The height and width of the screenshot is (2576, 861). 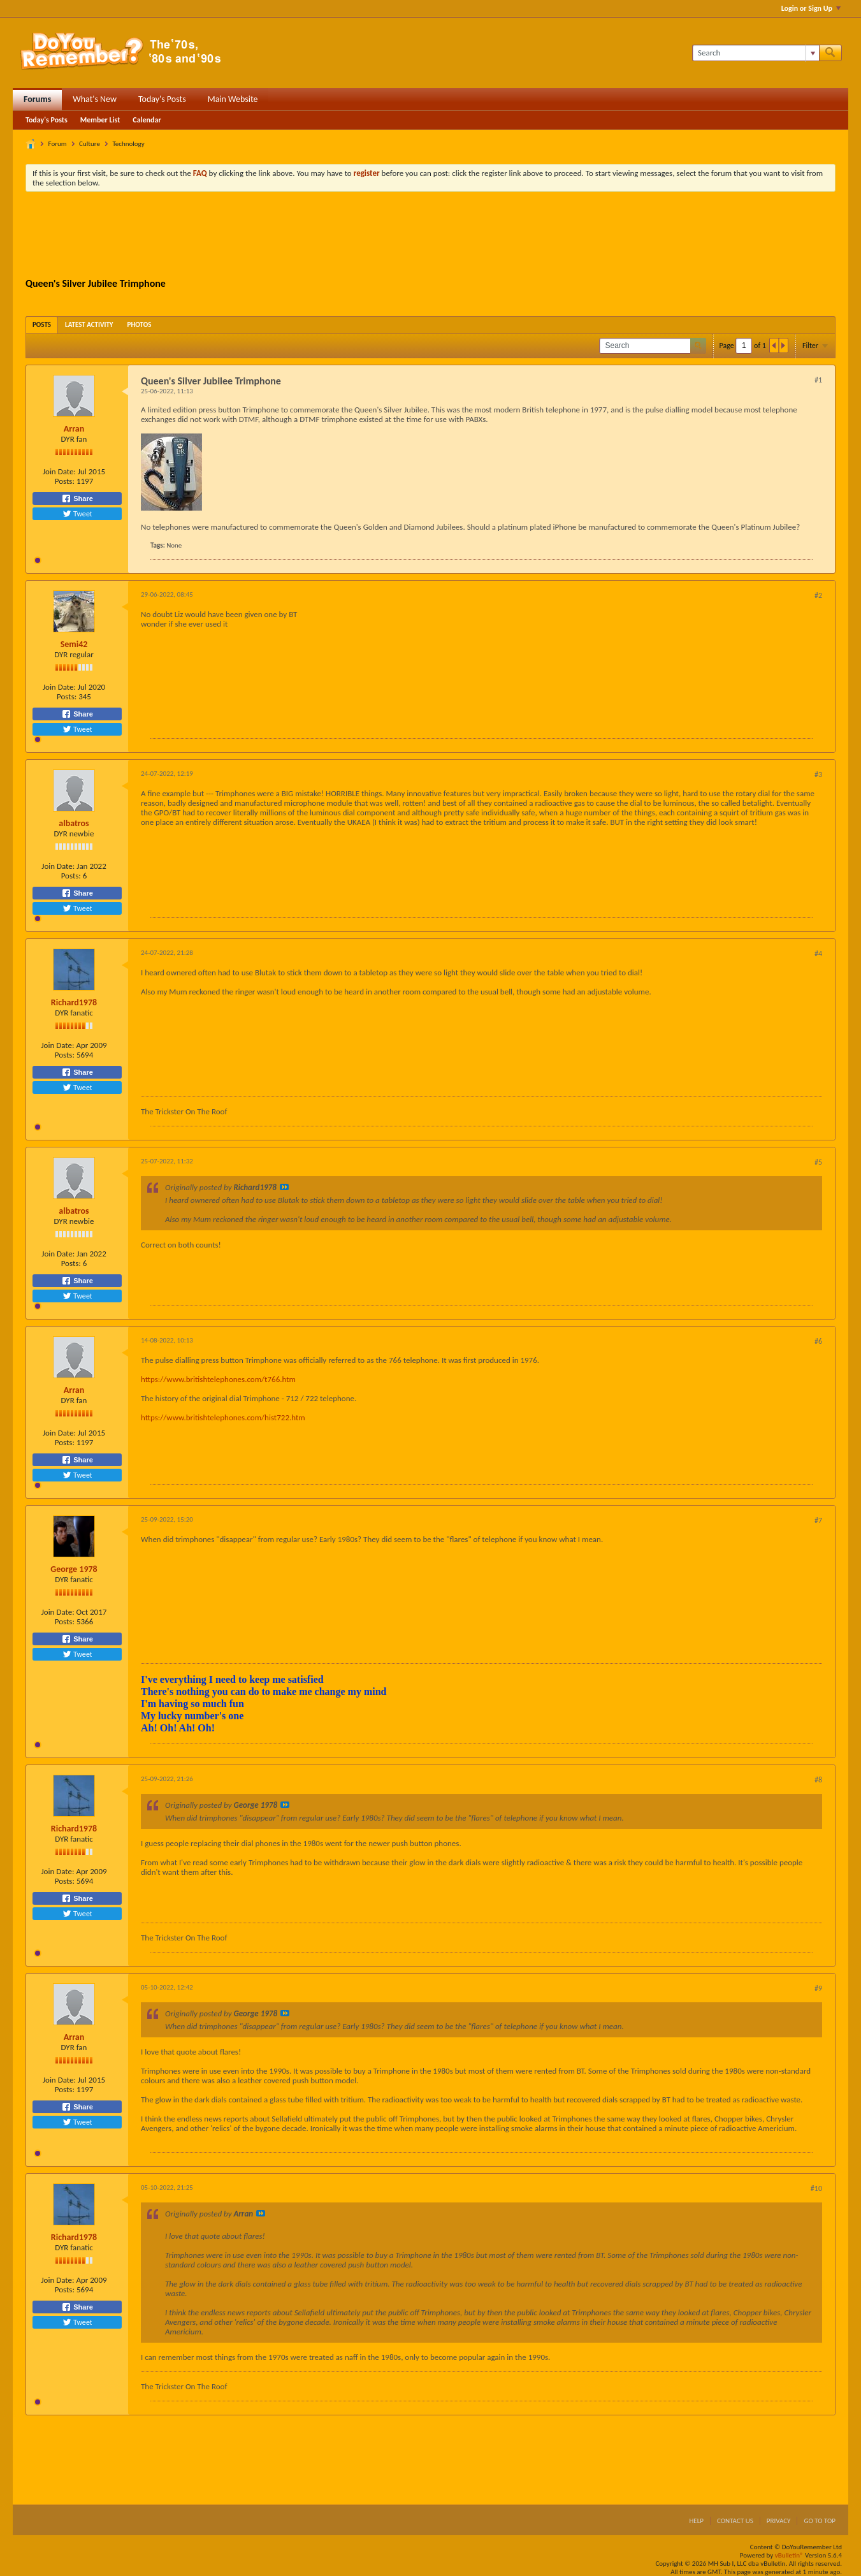 What do you see at coordinates (735, 2521) in the screenshot?
I see `Contact Us` at bounding box center [735, 2521].